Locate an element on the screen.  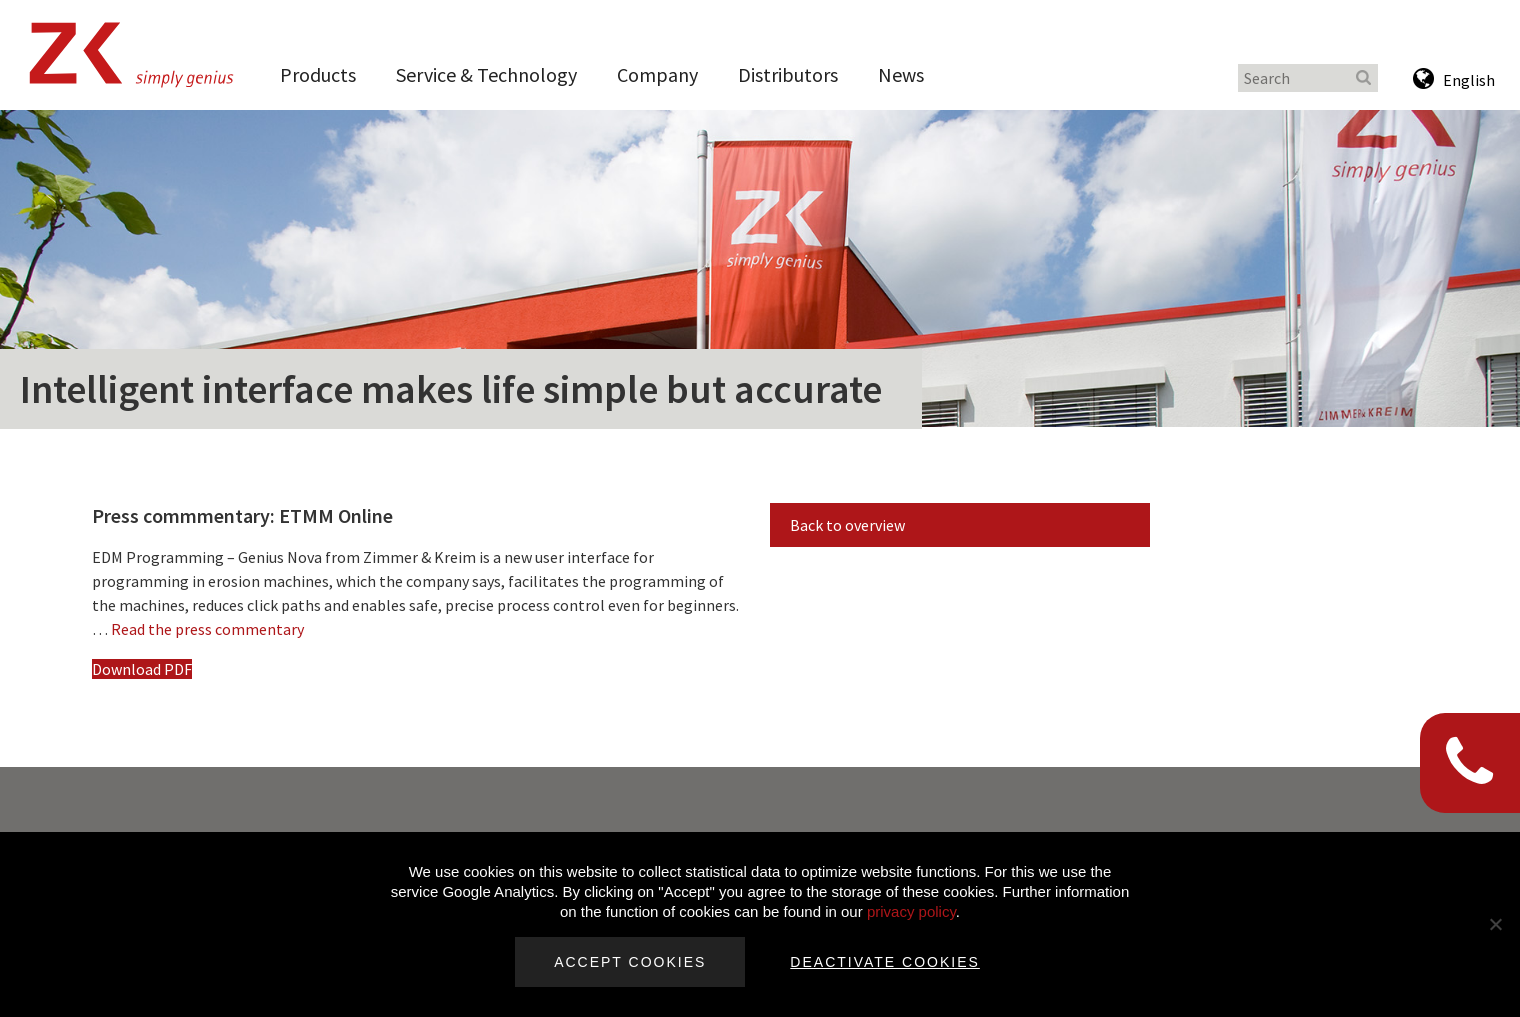
Service & Technology is located at coordinates (486, 74).